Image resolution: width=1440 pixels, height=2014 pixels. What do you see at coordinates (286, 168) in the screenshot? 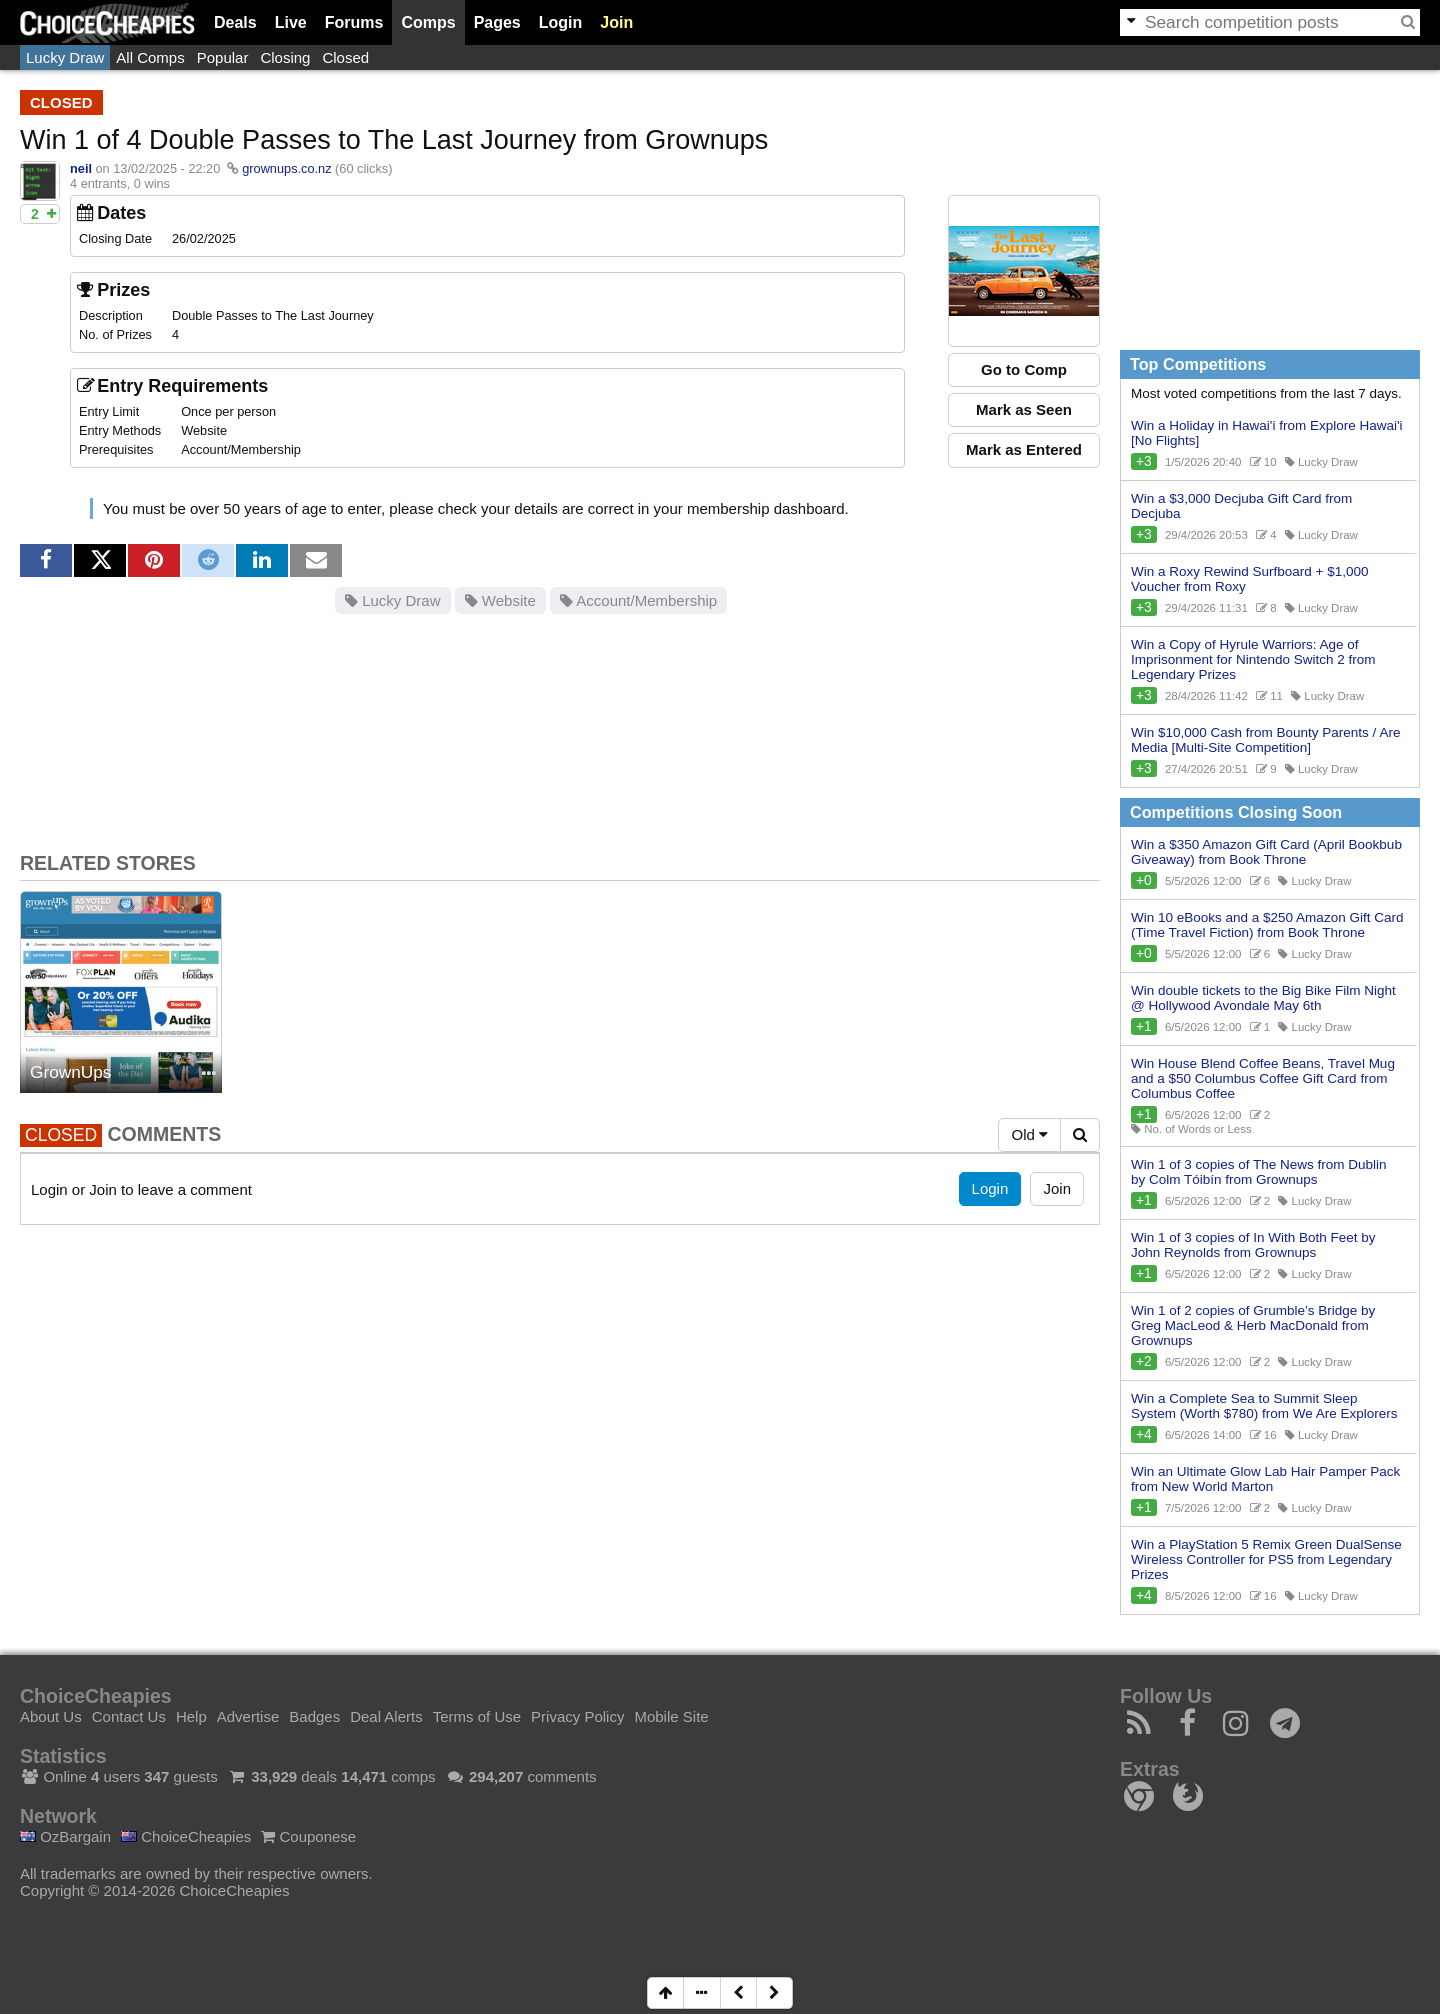
I see `grownups.co.nz` at bounding box center [286, 168].